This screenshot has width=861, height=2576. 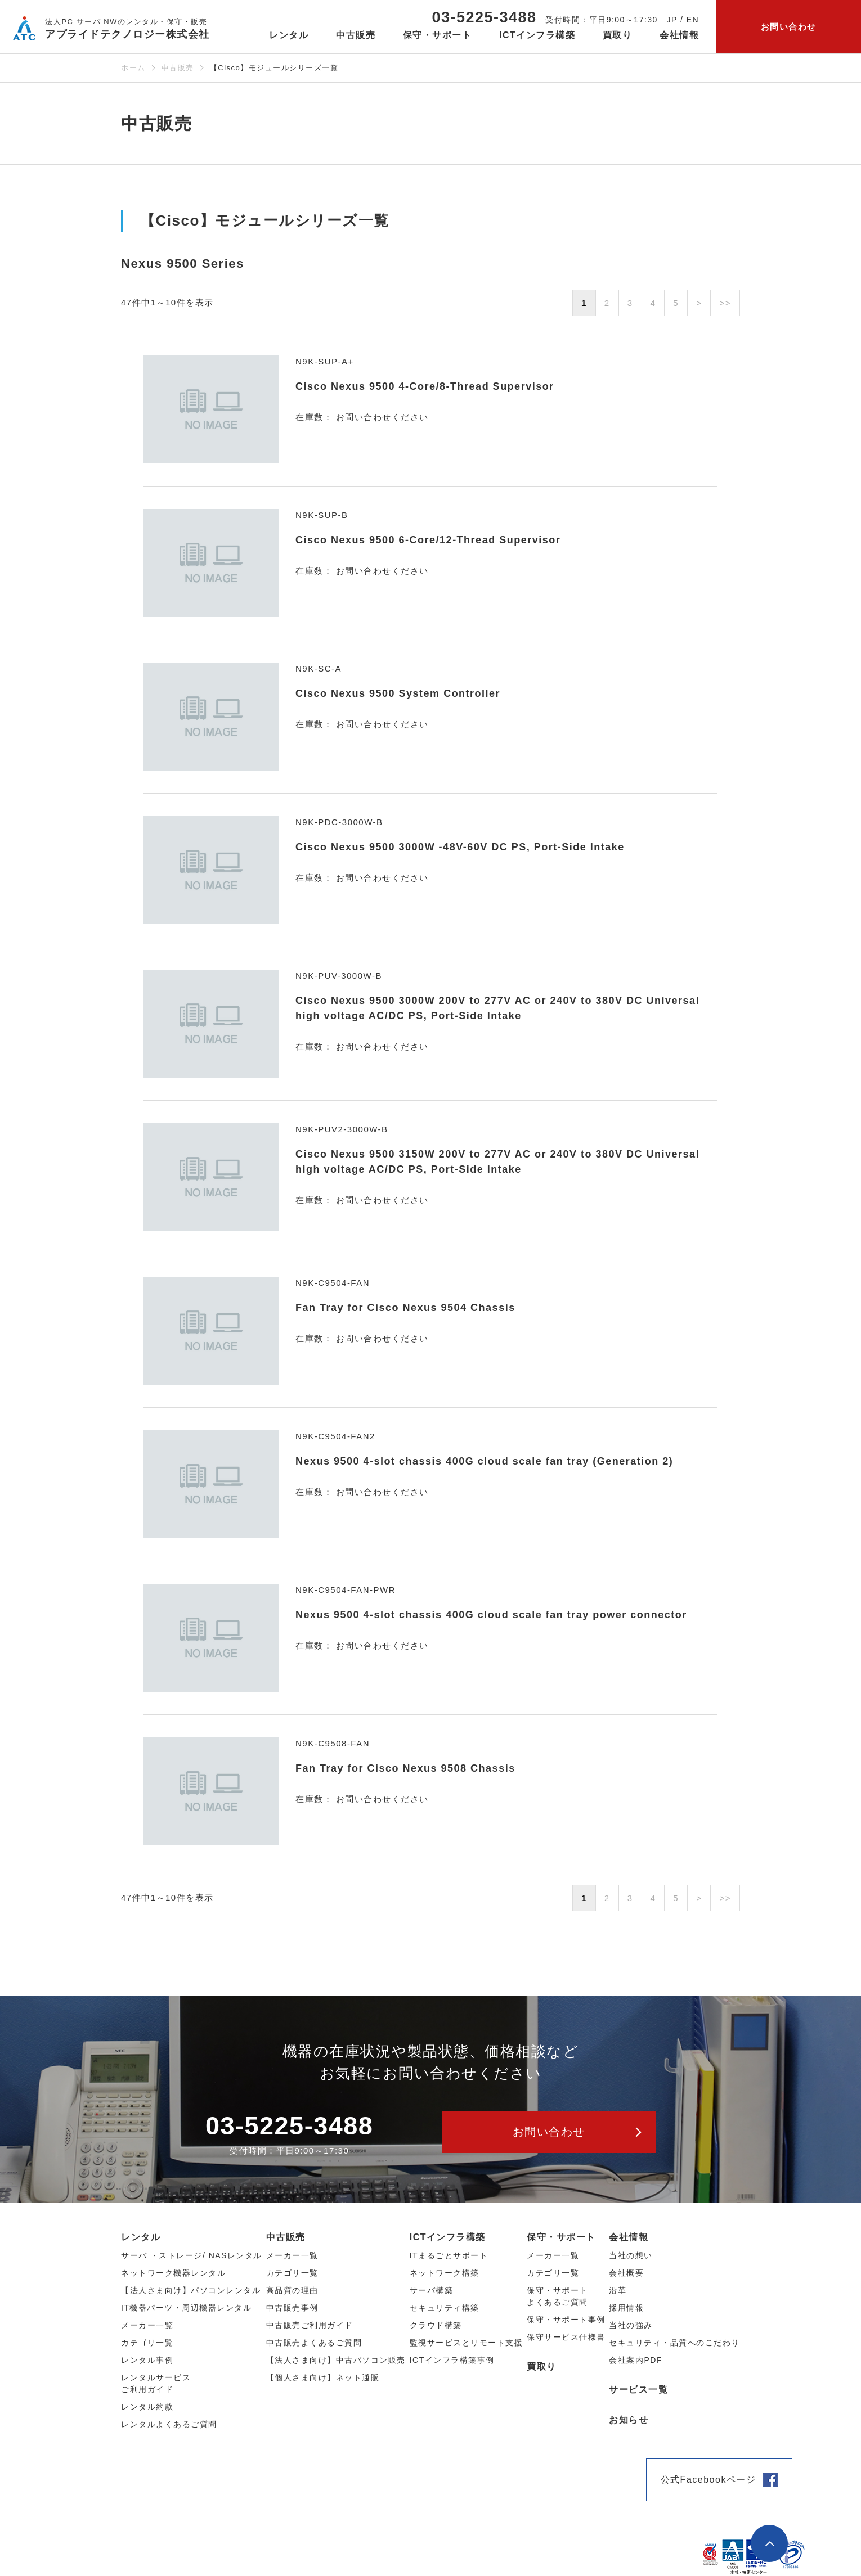 I want to click on EN, so click(x=693, y=19).